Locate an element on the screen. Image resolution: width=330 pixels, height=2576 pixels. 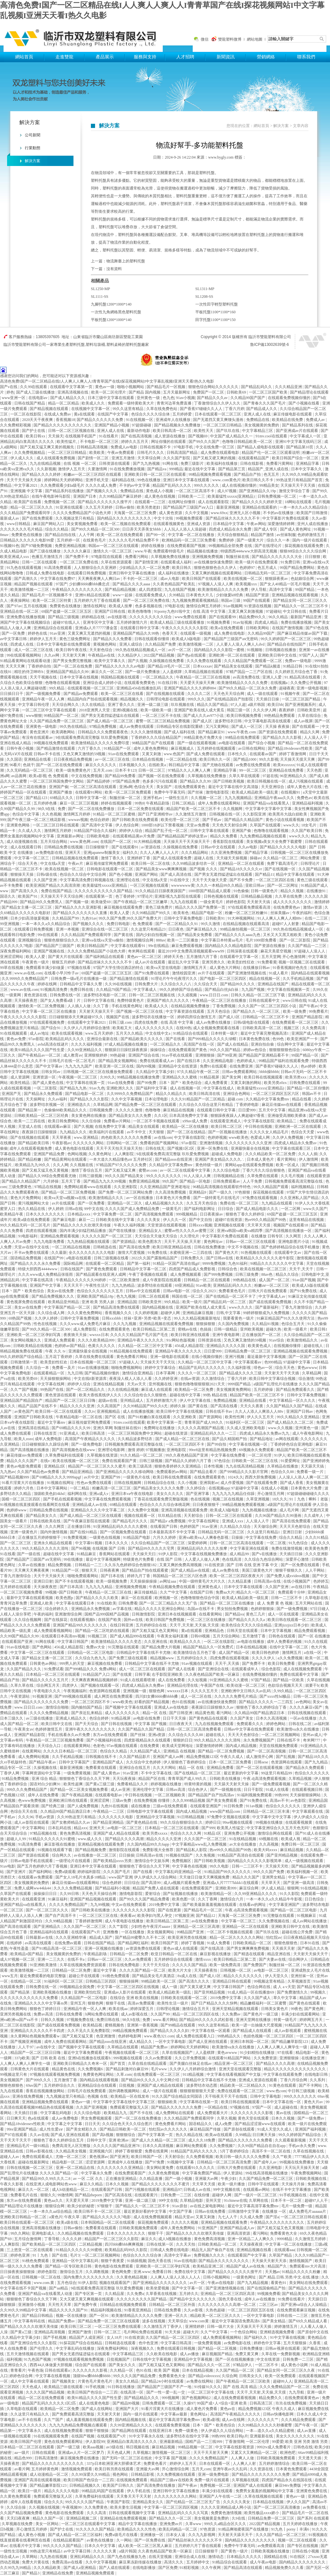
亚洲国产精品视频在线观看 is located at coordinates (93, 1899).